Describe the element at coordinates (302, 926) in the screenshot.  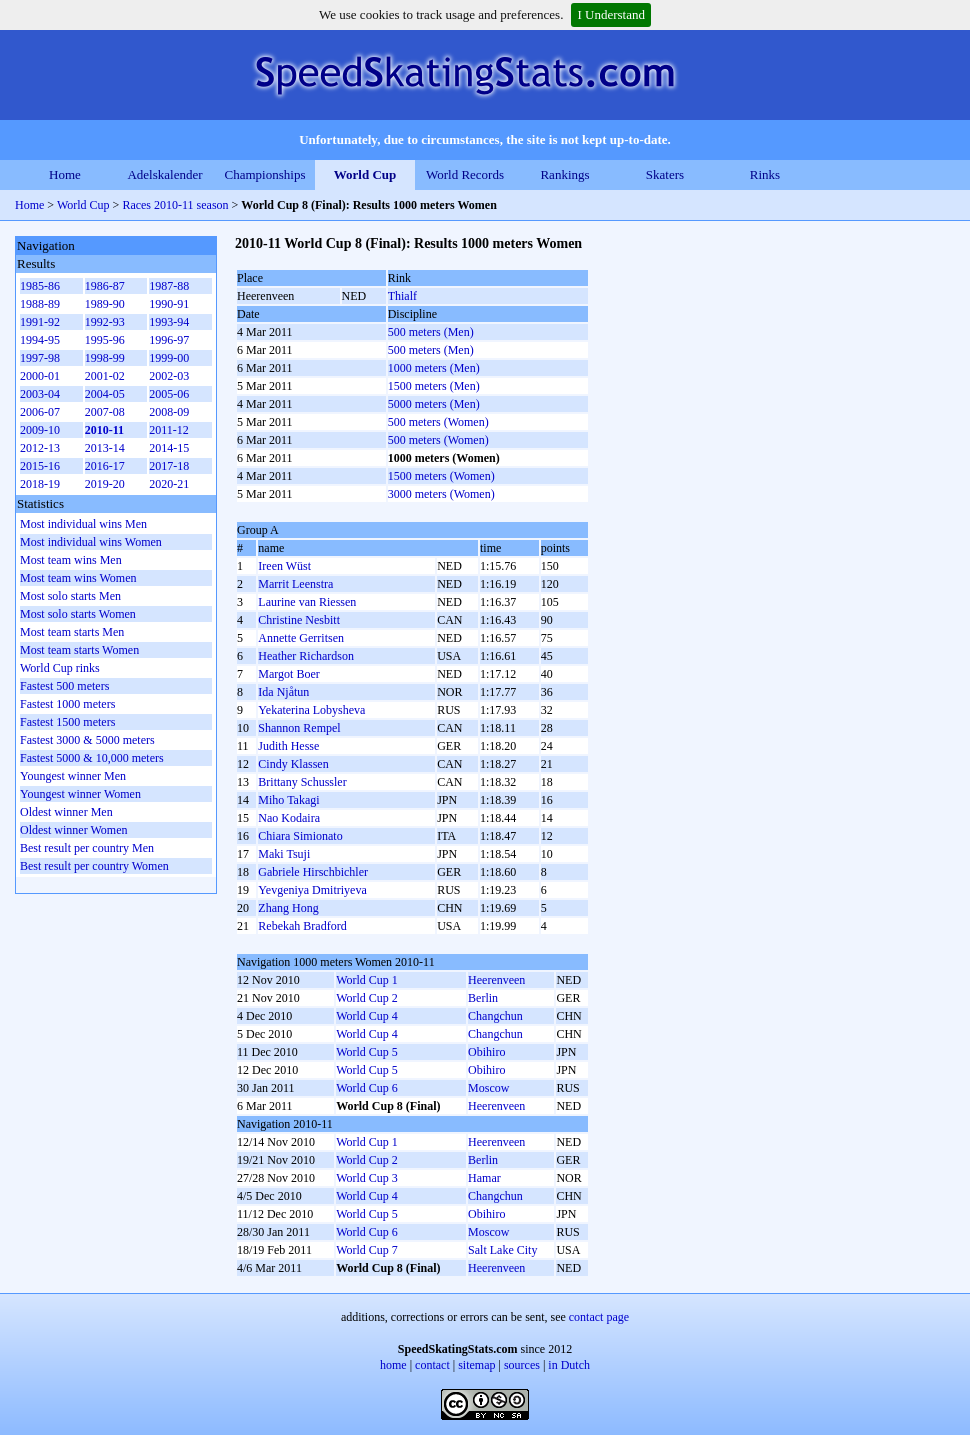
I see `Rebekah Bradford` at that location.